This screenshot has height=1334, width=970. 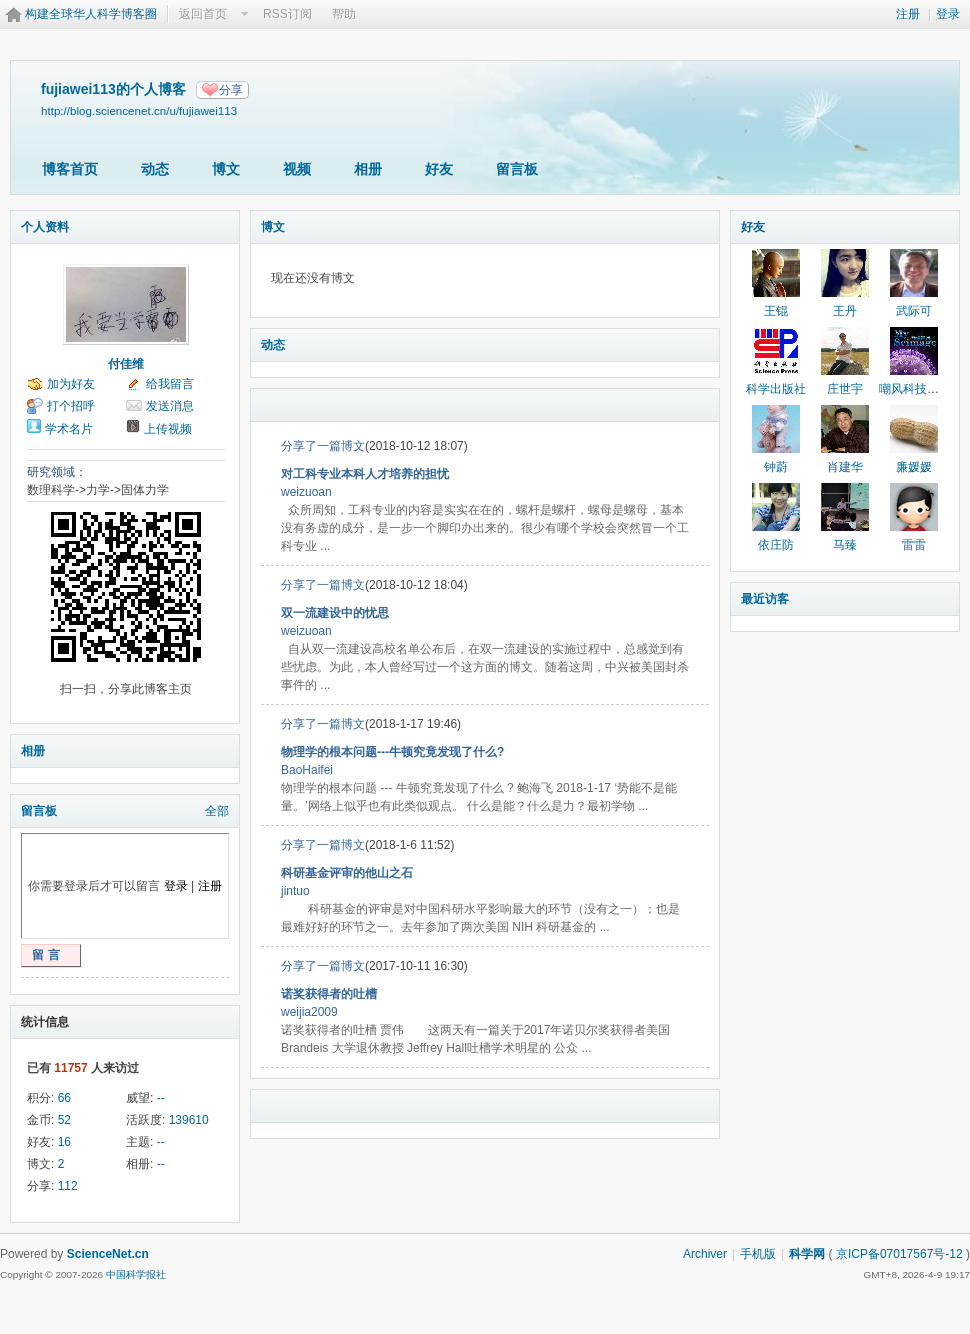 I want to click on 好友, so click(x=439, y=169).